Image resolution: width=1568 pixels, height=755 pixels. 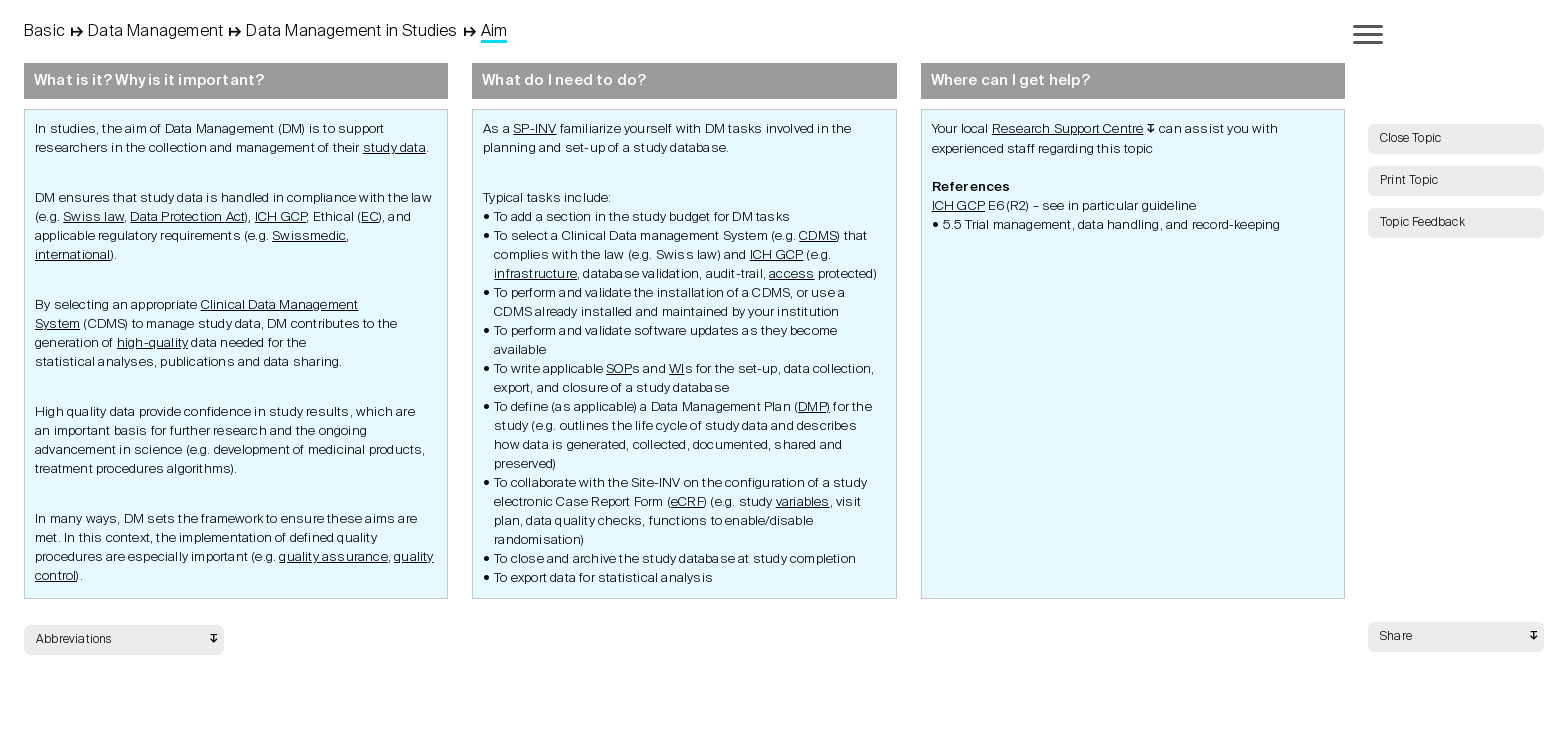 What do you see at coordinates (280, 217) in the screenshot?
I see `ICH GCP` at bounding box center [280, 217].